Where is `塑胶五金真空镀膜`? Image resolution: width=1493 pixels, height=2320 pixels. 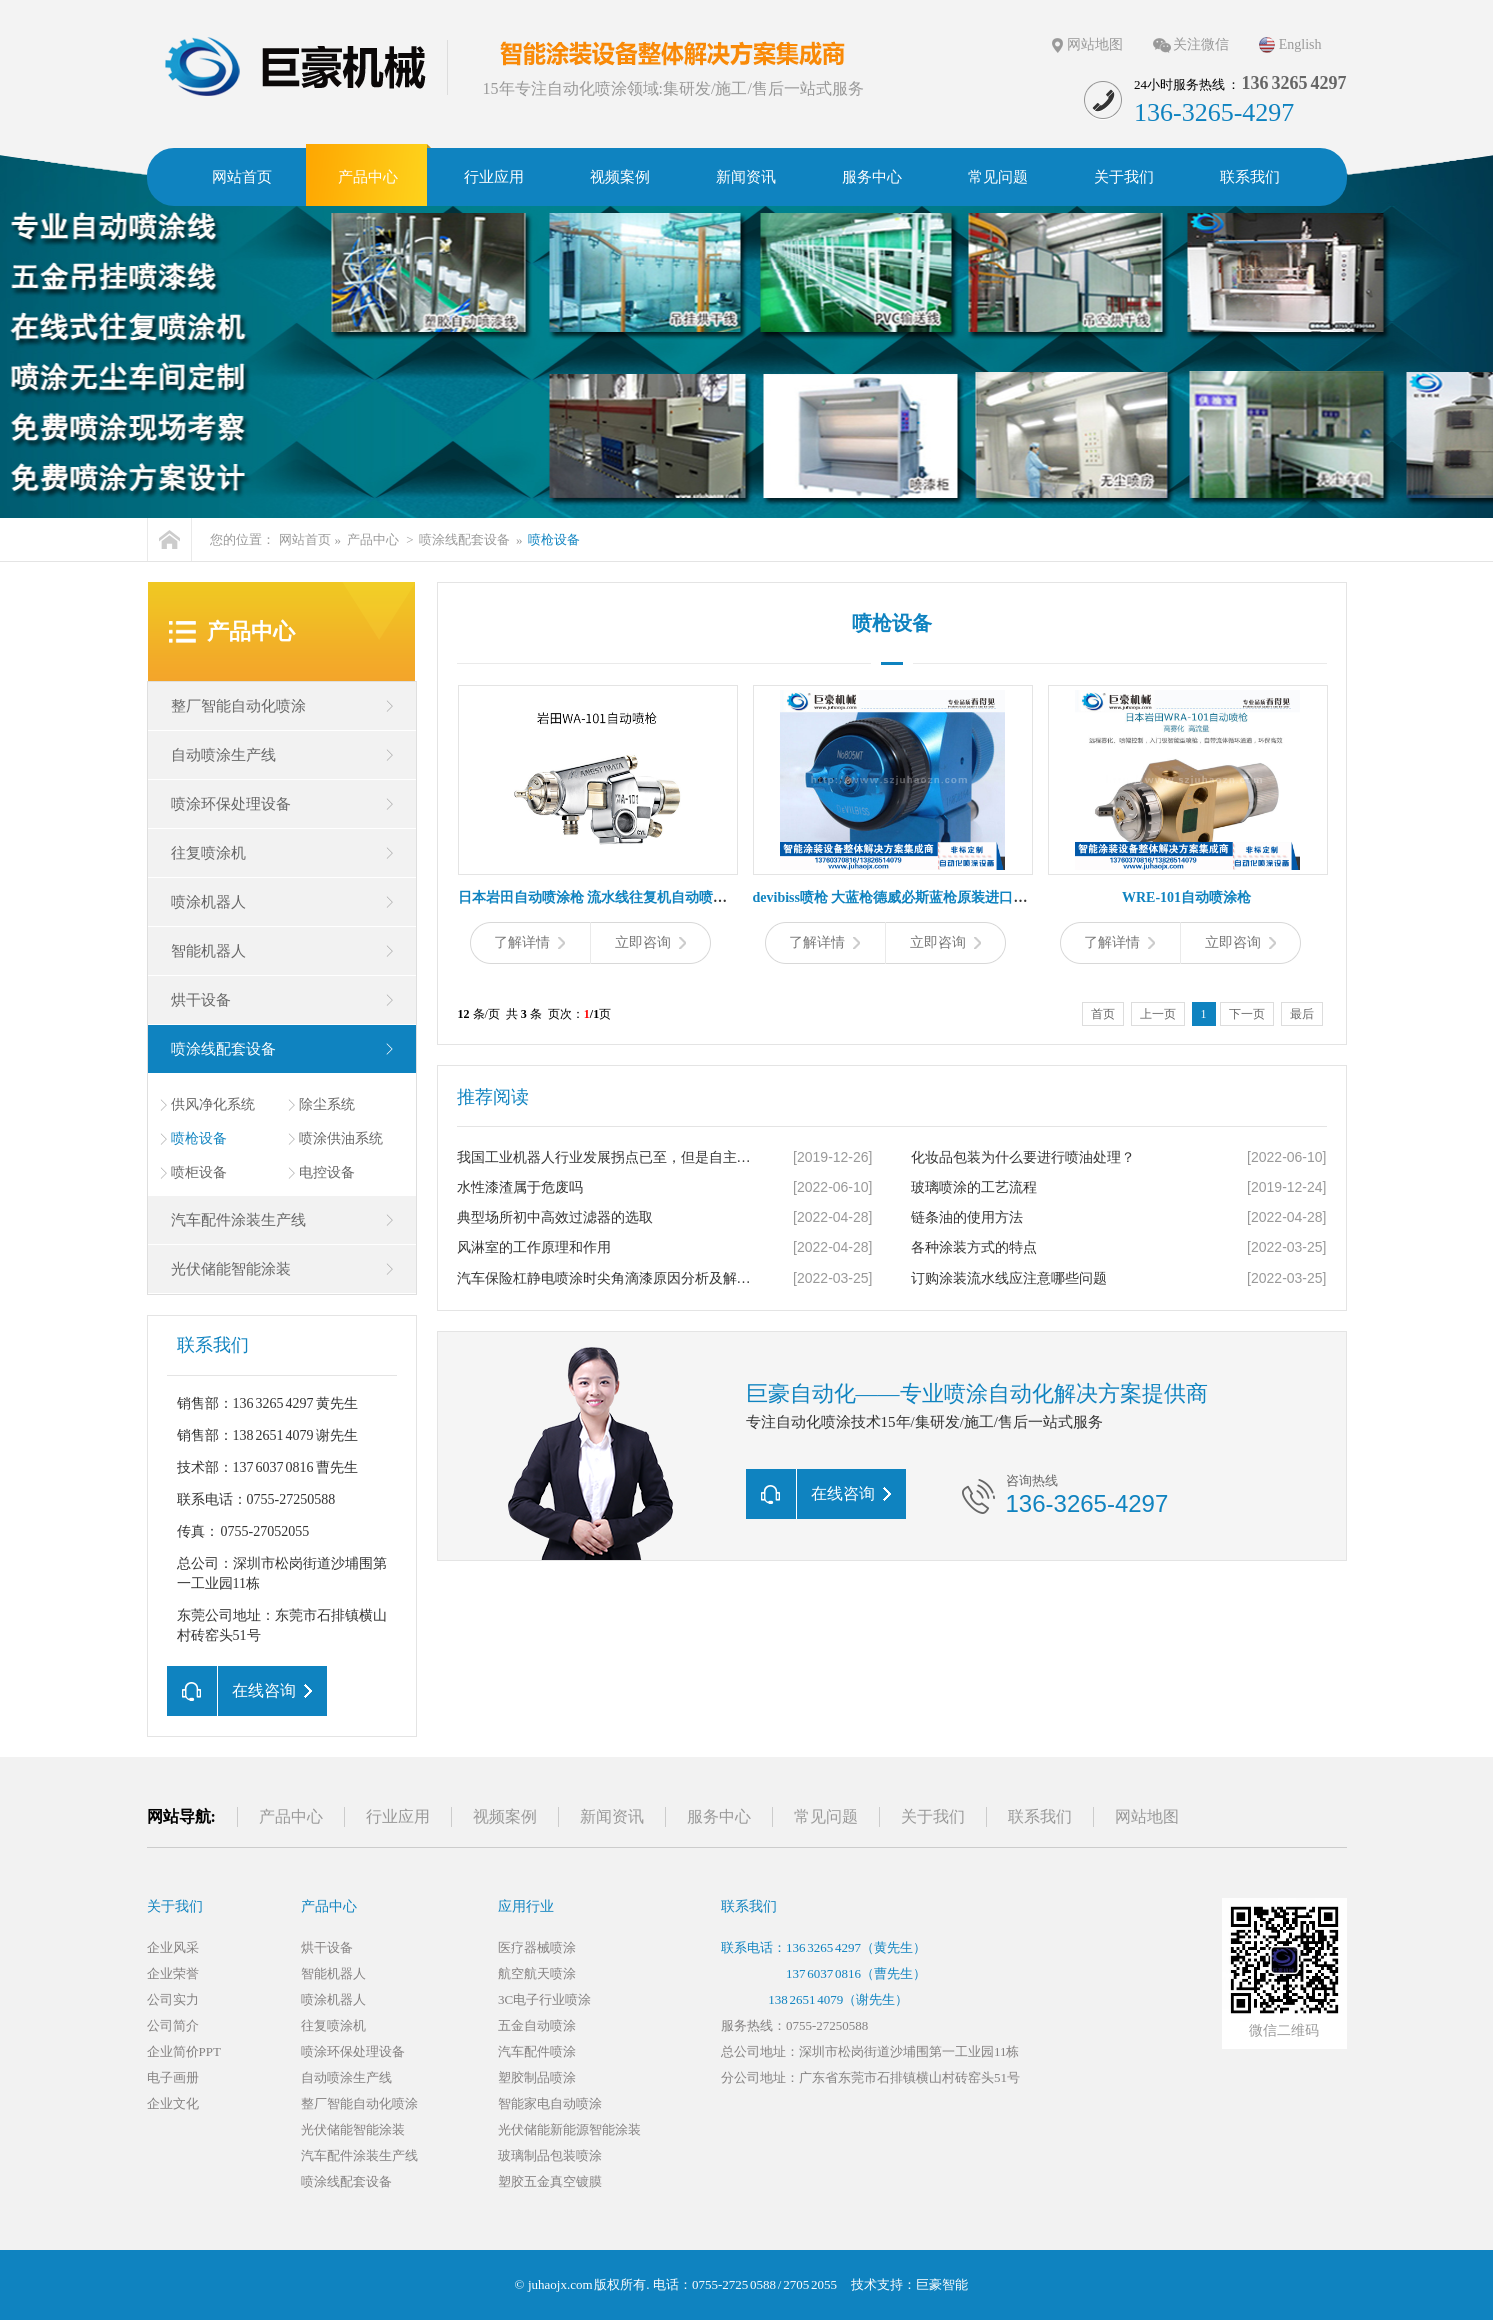 塑胶五金真空镀膜 is located at coordinates (550, 2181).